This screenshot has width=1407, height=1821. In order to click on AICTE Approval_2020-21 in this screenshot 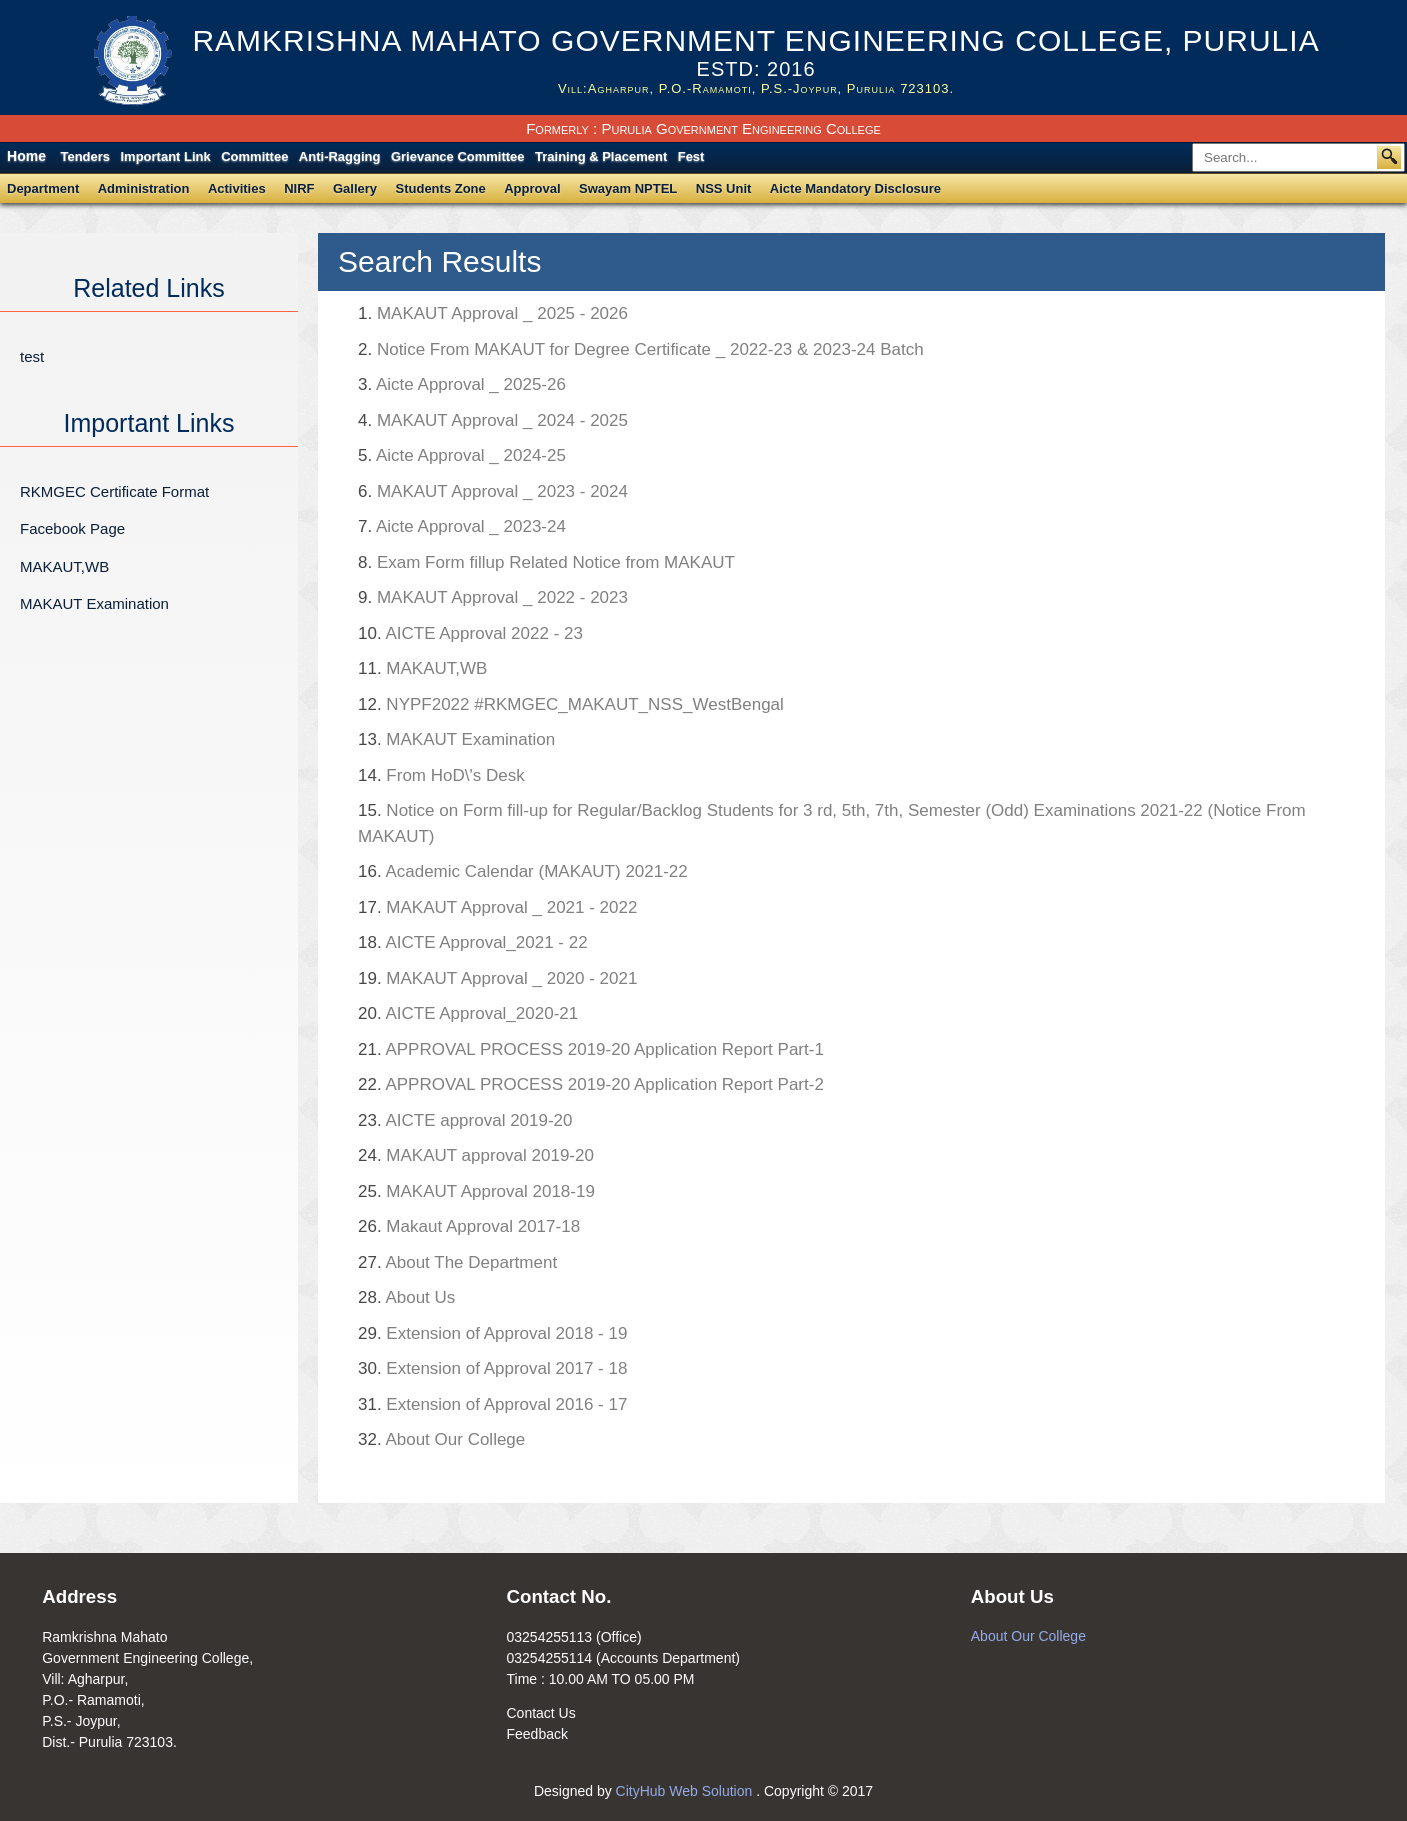, I will do `click(468, 1013)`.